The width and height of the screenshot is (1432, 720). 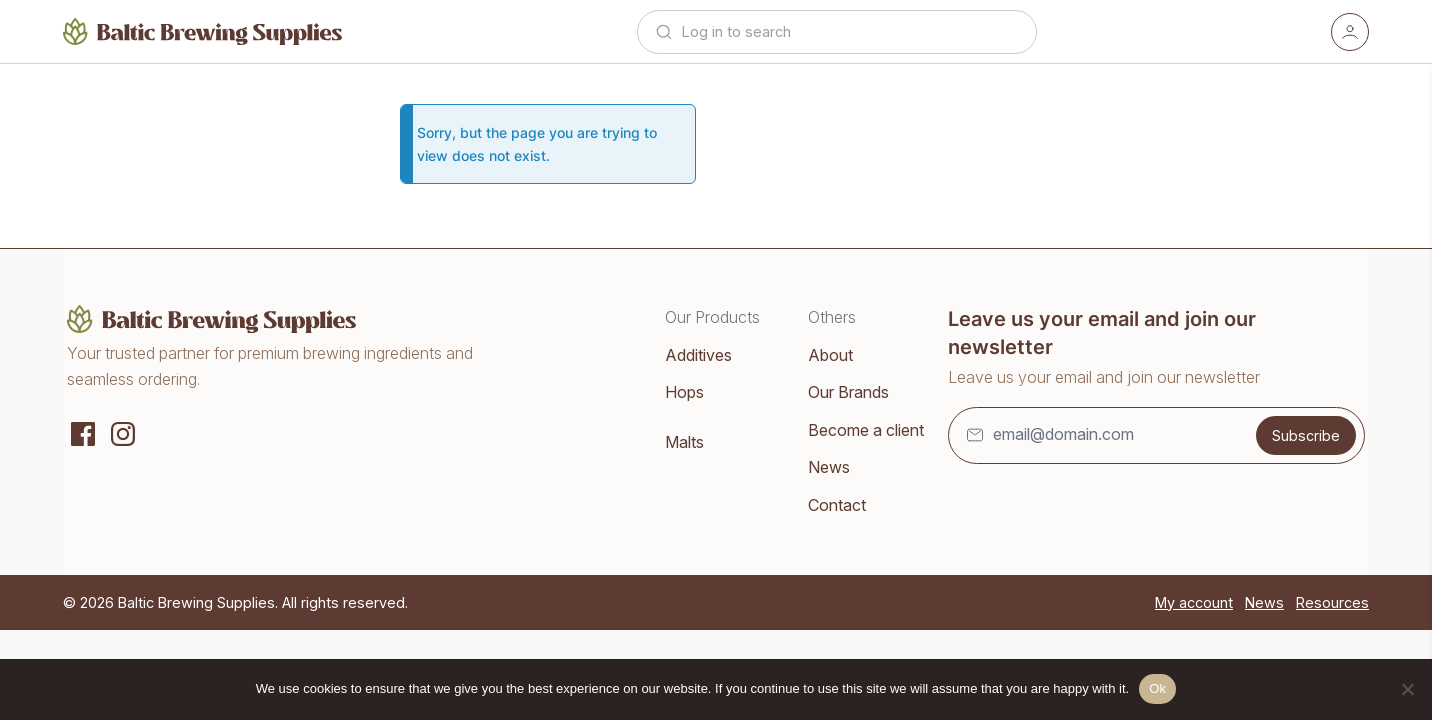 What do you see at coordinates (684, 442) in the screenshot?
I see `Malts` at bounding box center [684, 442].